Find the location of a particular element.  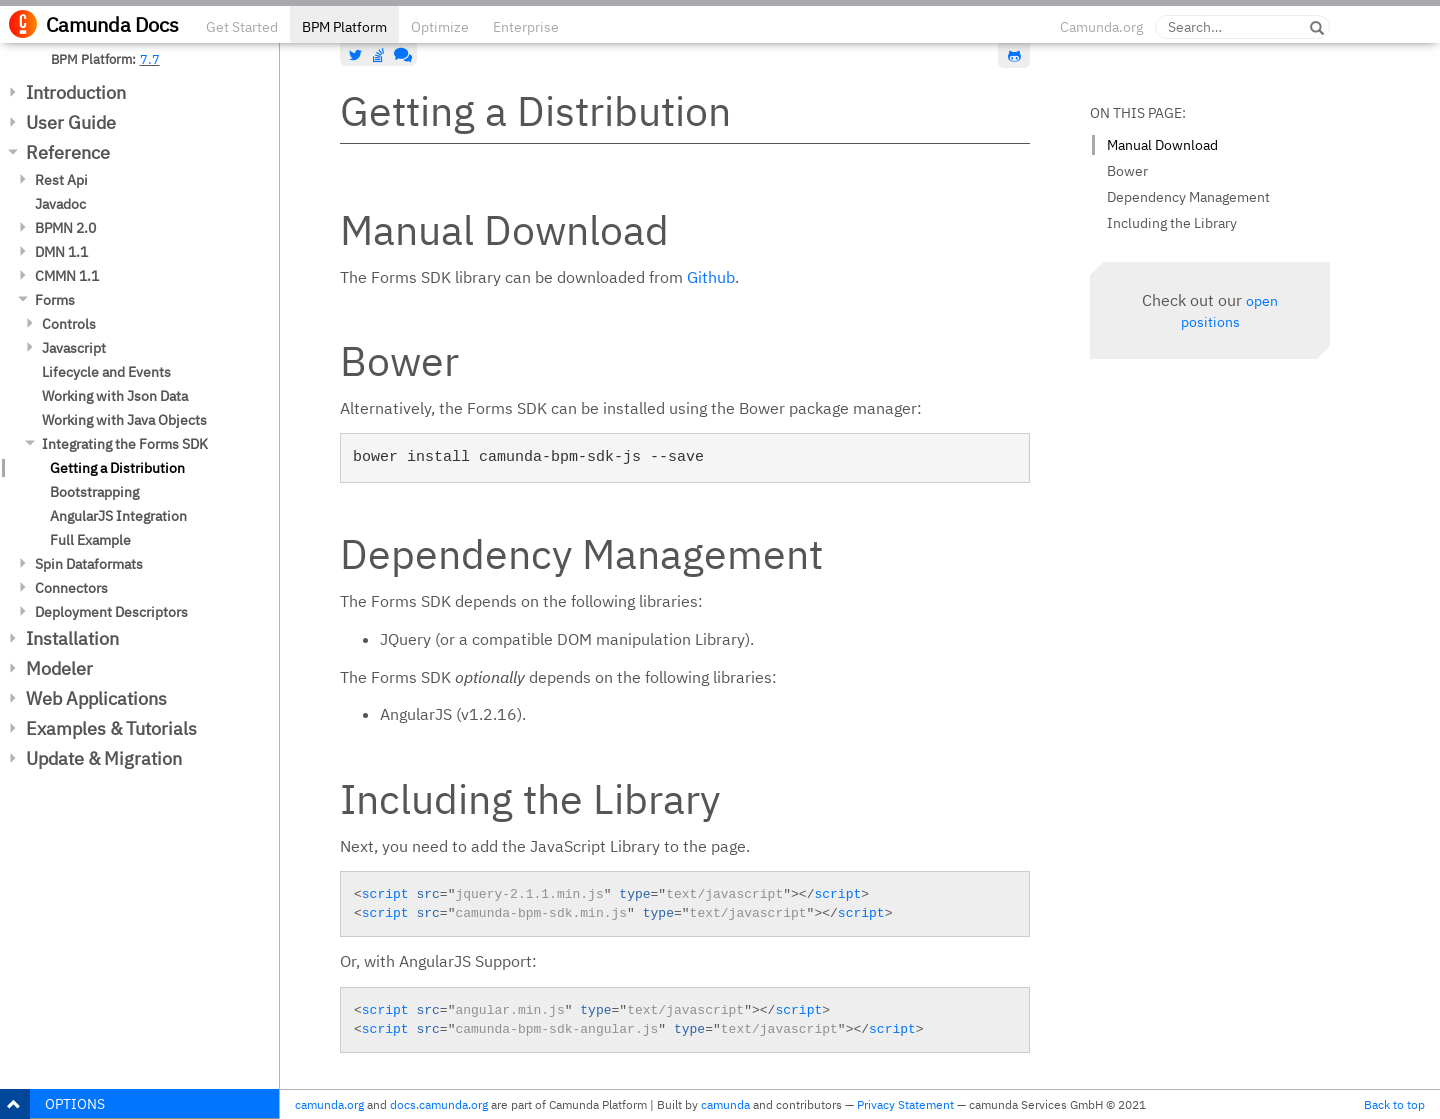

Update & Migration is located at coordinates (104, 758).